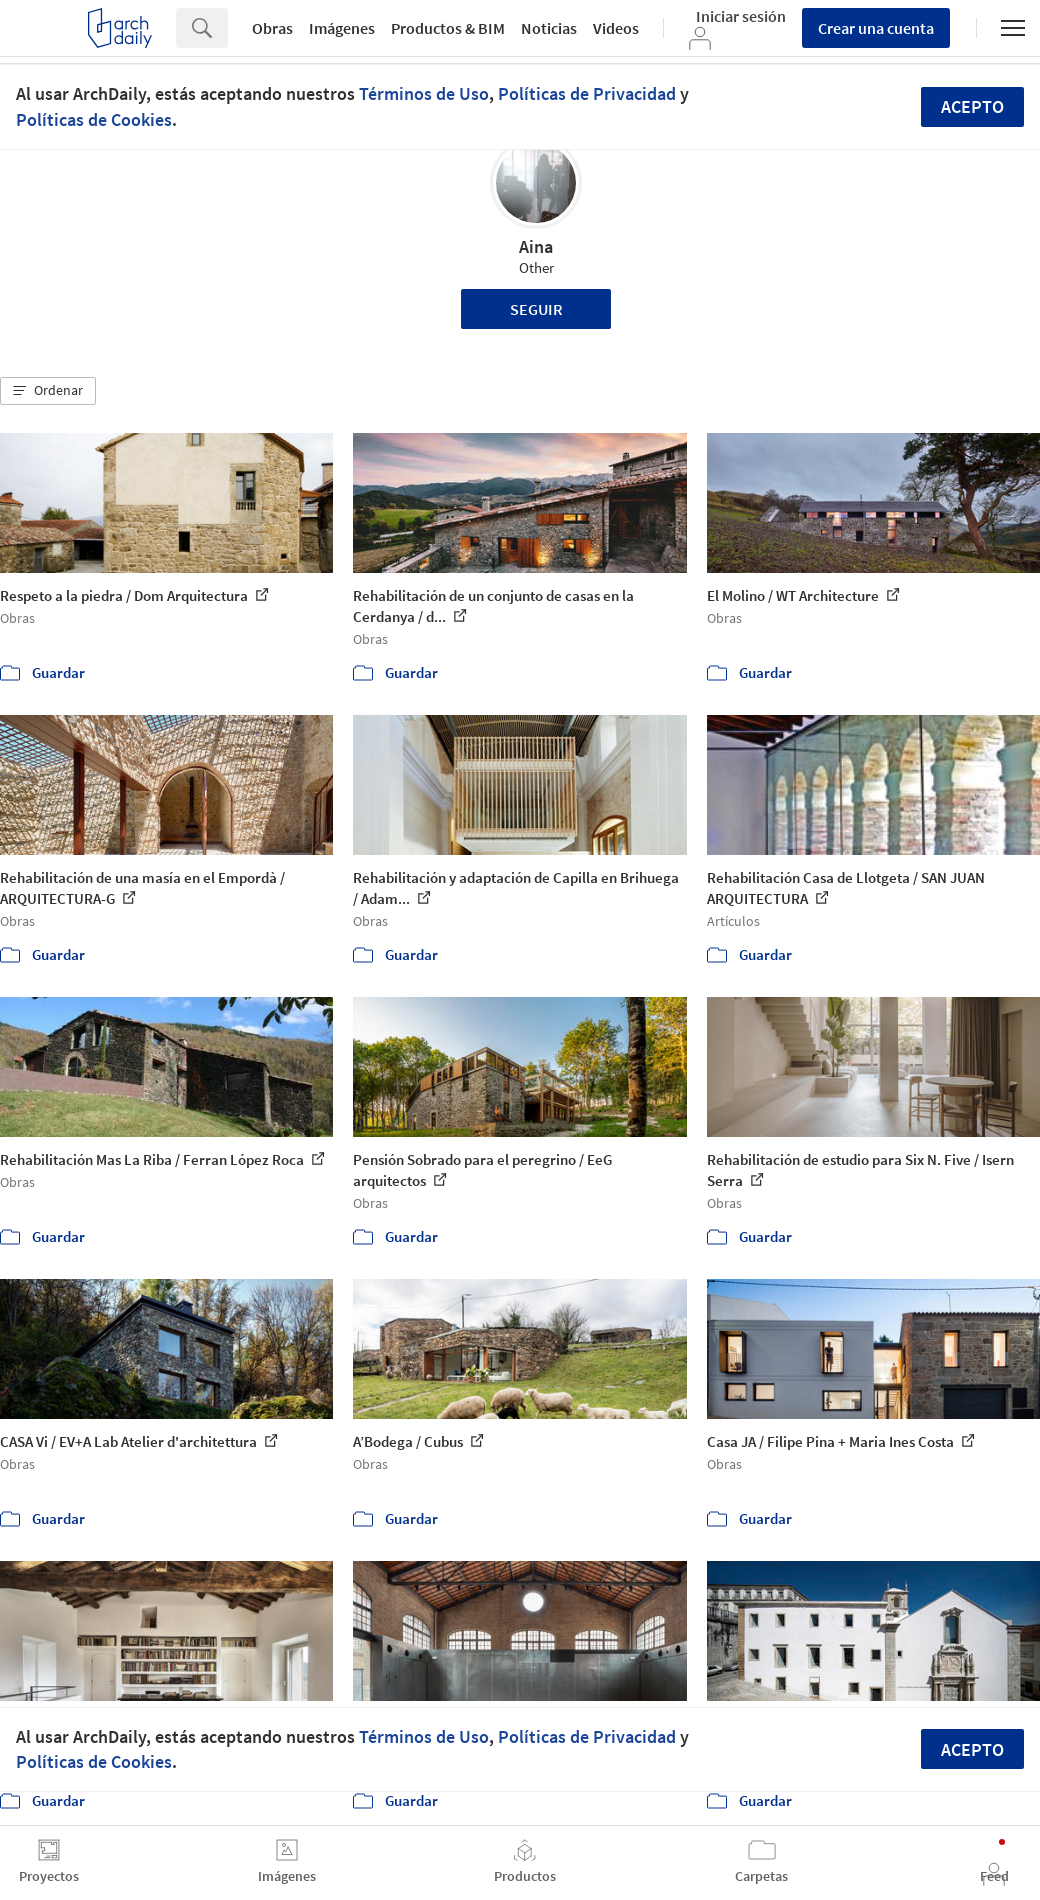 This screenshot has width=1040, height=1900. I want to click on Acepto, so click(972, 106).